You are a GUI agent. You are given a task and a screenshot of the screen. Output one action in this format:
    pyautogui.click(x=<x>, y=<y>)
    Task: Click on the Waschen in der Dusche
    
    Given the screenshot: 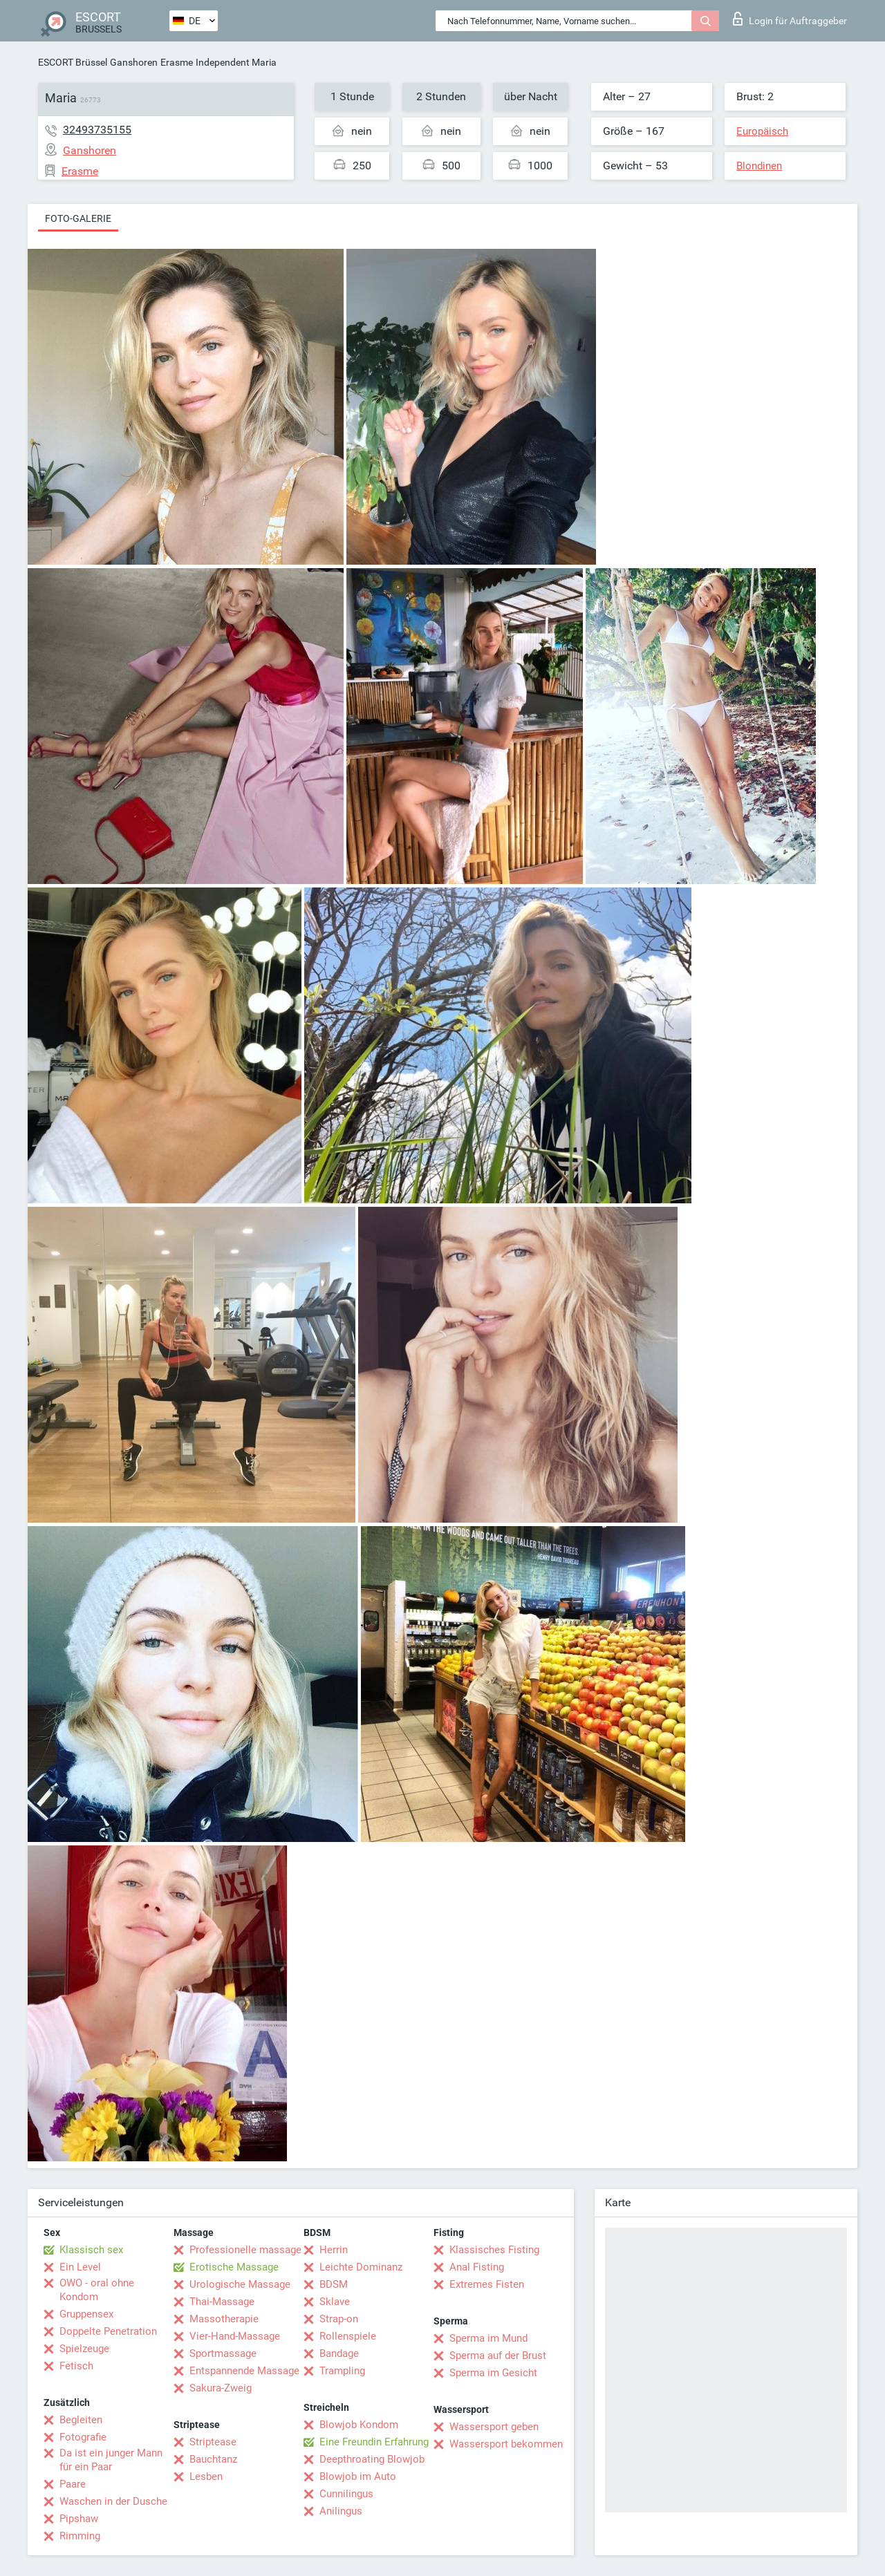 What is the action you would take?
    pyautogui.click(x=113, y=2501)
    